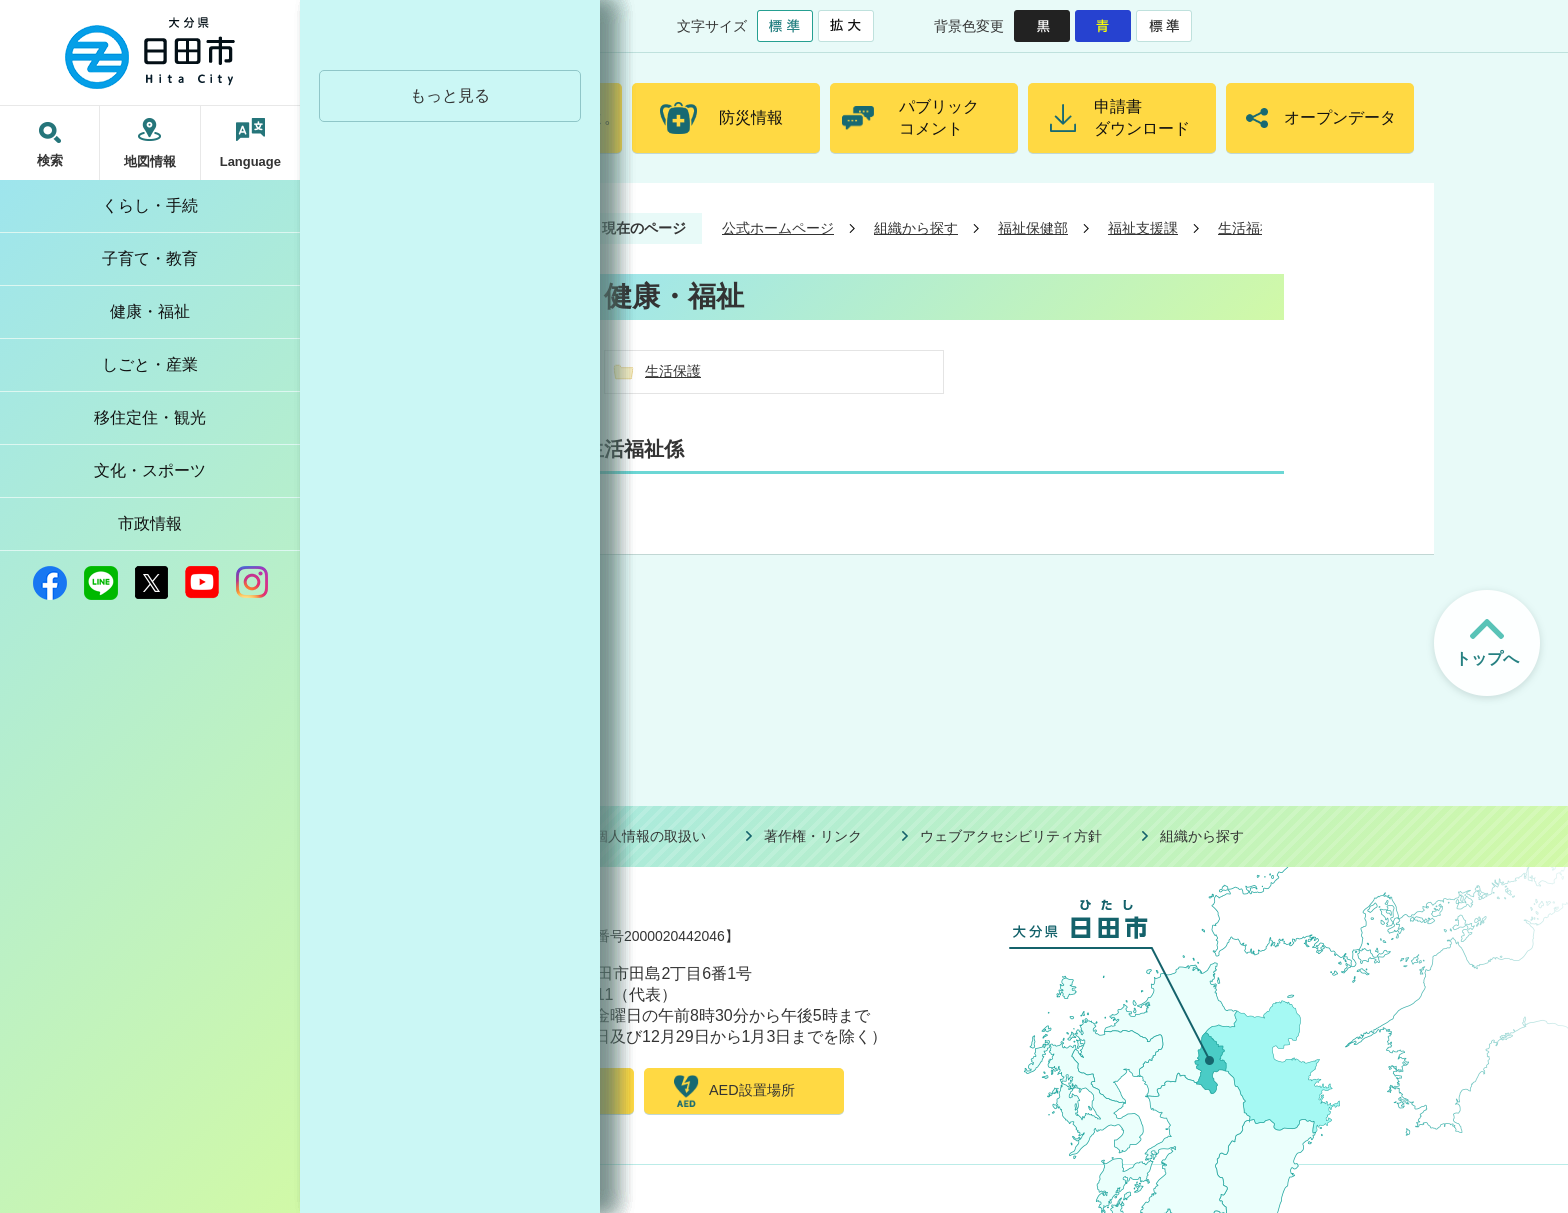 The width and height of the screenshot is (1568, 1213). I want to click on 健康・福祉, so click(150, 311).